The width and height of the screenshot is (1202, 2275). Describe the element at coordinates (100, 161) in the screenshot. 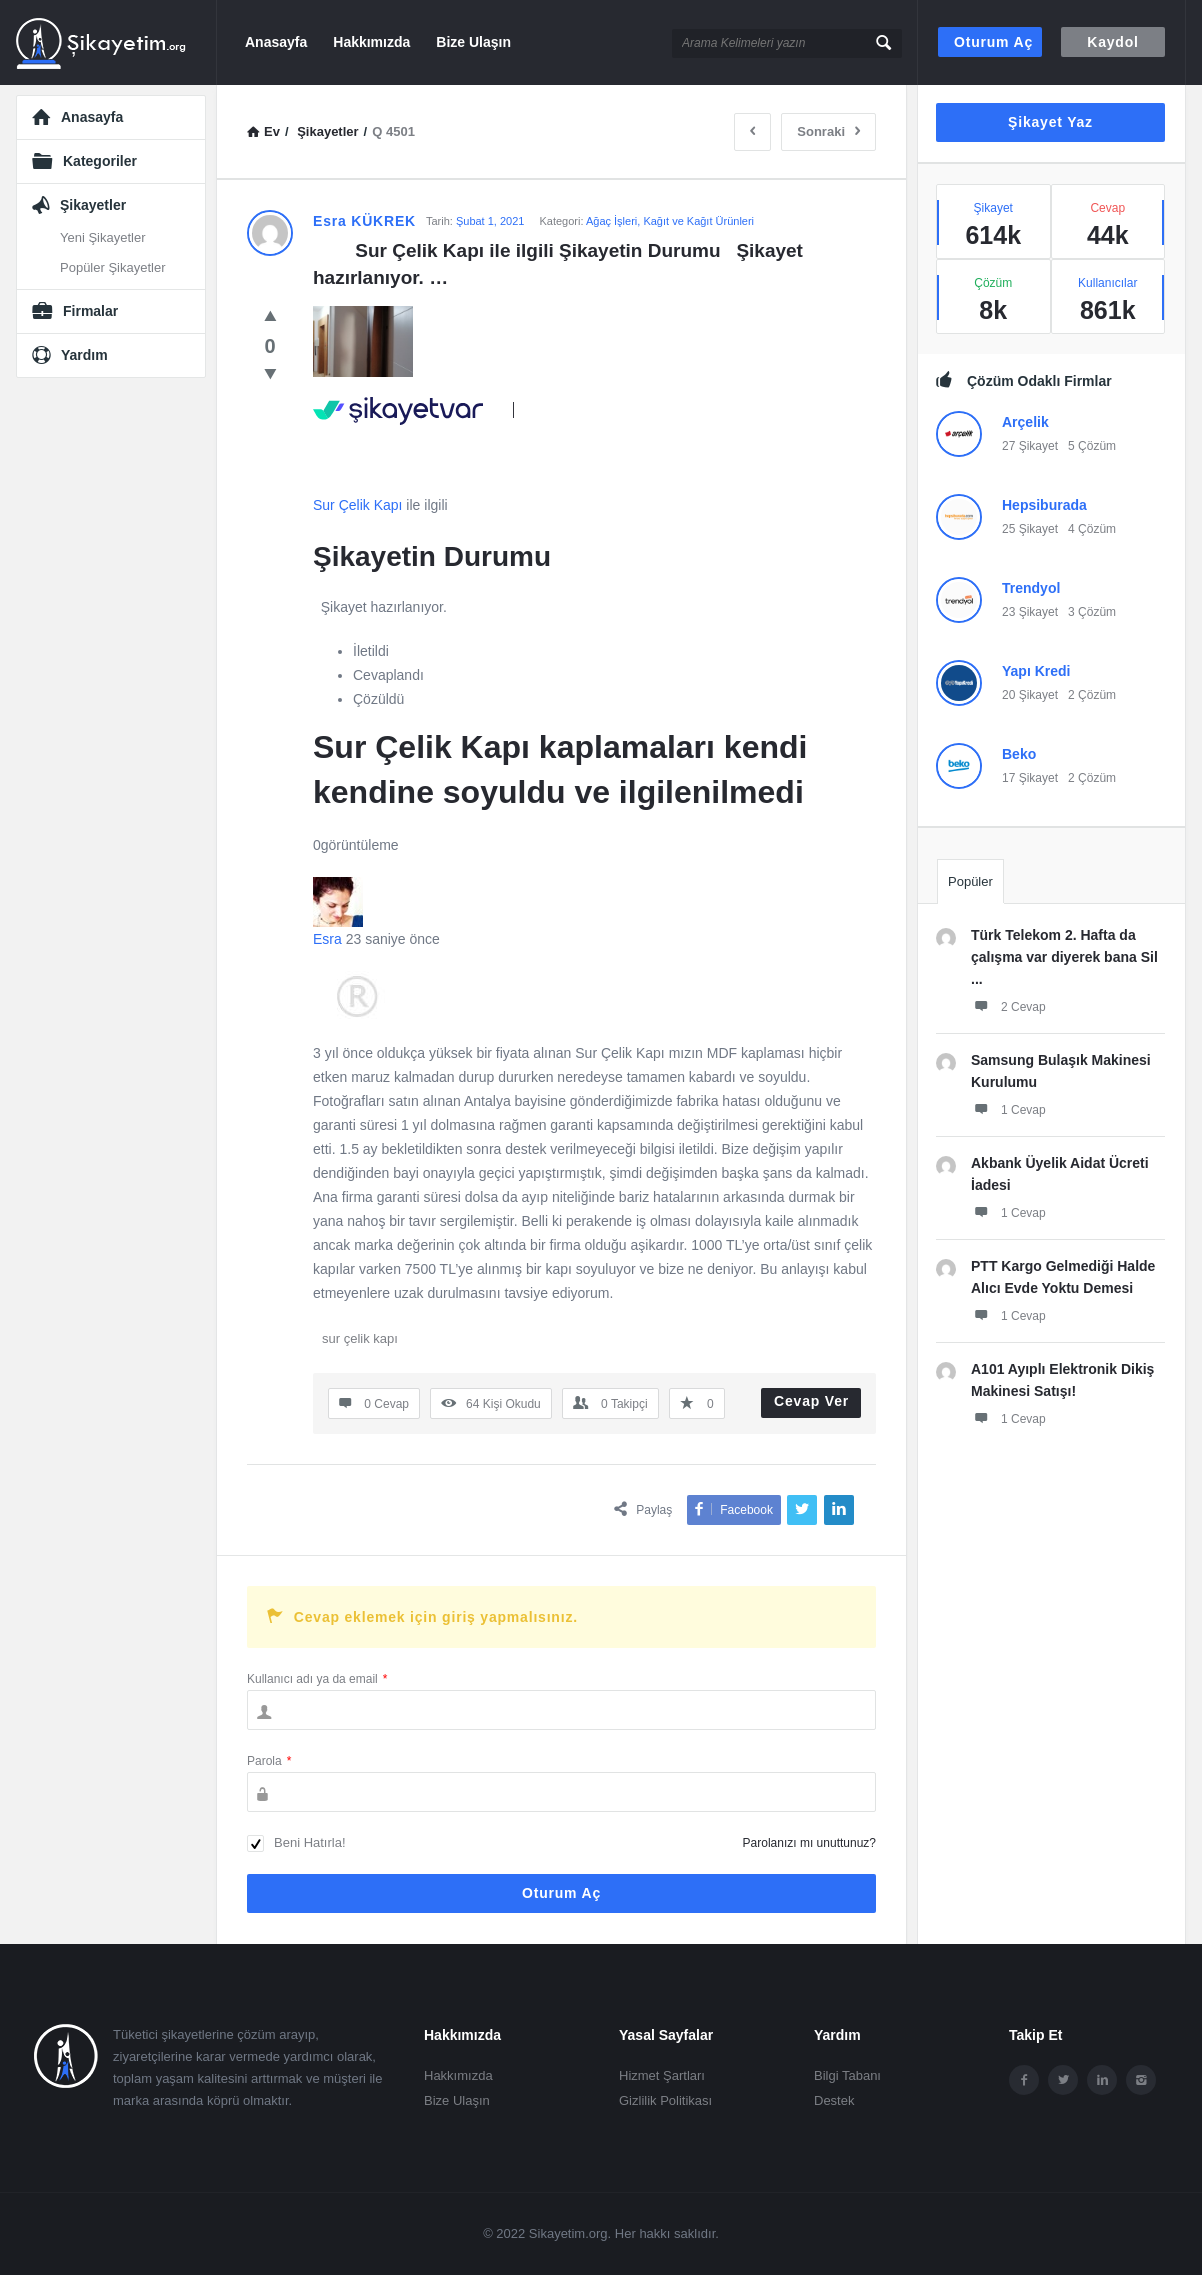

I see `Kategoriler` at that location.